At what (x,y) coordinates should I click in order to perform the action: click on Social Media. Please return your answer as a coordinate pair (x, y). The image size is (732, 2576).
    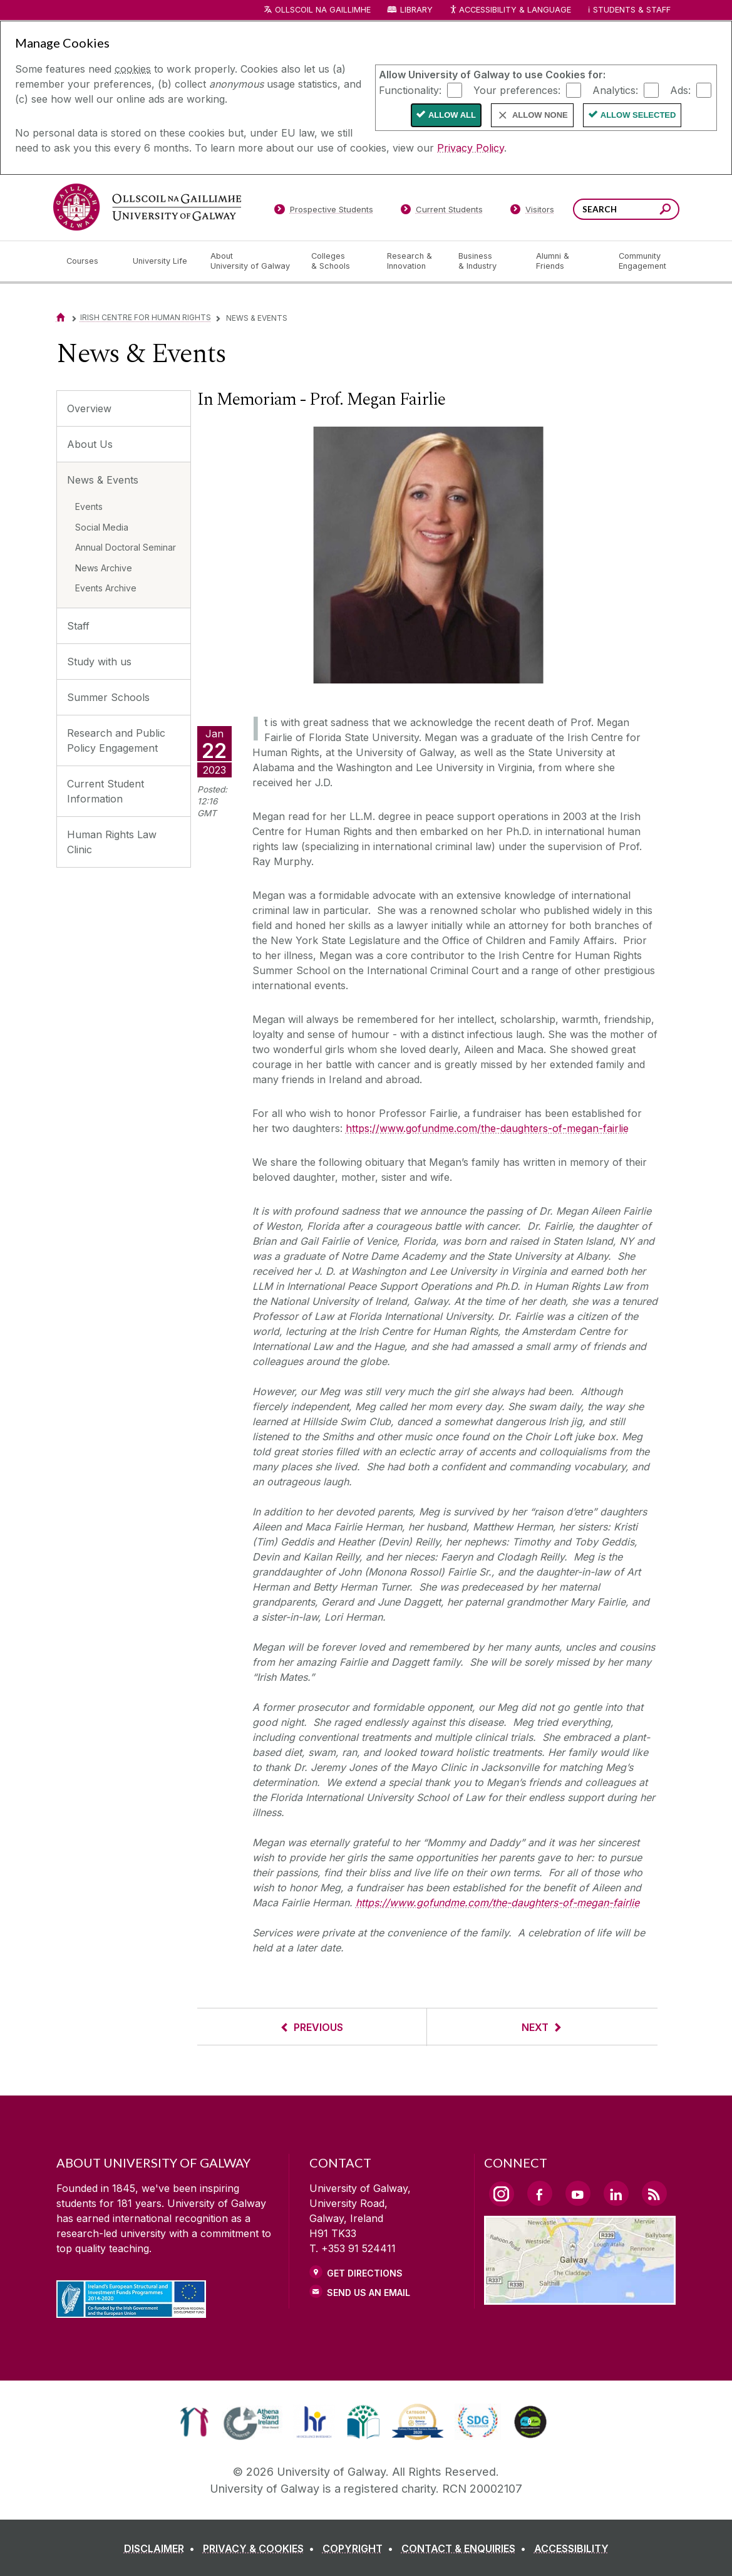
    Looking at the image, I should click on (101, 527).